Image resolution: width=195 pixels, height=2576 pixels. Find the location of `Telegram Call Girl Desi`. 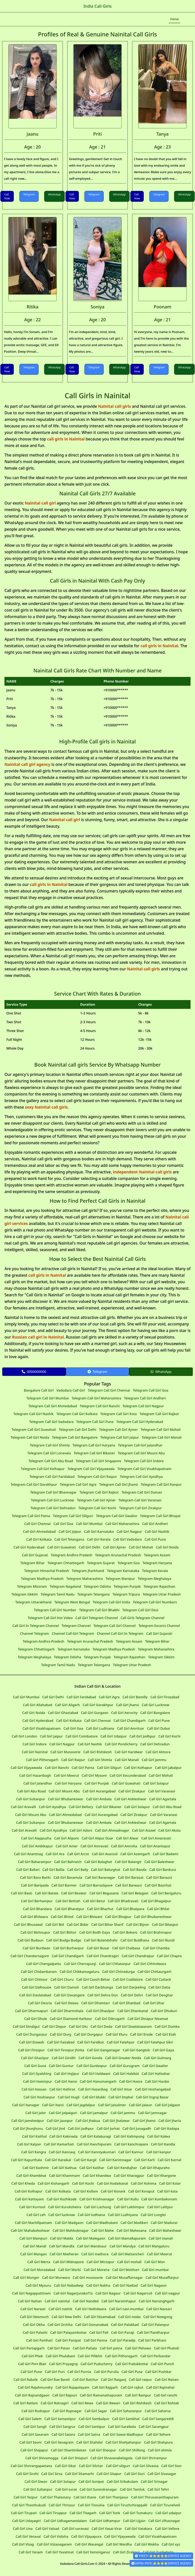

Telegram Call Girl Desi is located at coordinates (140, 1610).